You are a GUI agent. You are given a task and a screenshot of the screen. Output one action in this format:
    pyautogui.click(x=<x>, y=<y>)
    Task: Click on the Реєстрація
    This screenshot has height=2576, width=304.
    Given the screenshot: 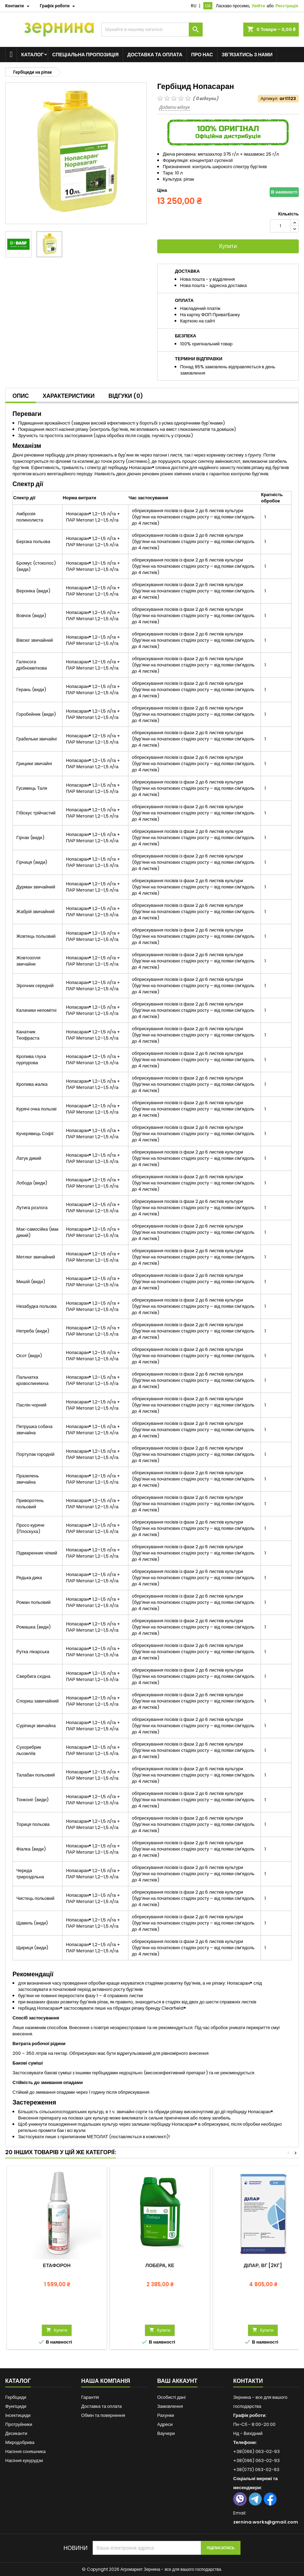 What is the action you would take?
    pyautogui.click(x=287, y=6)
    